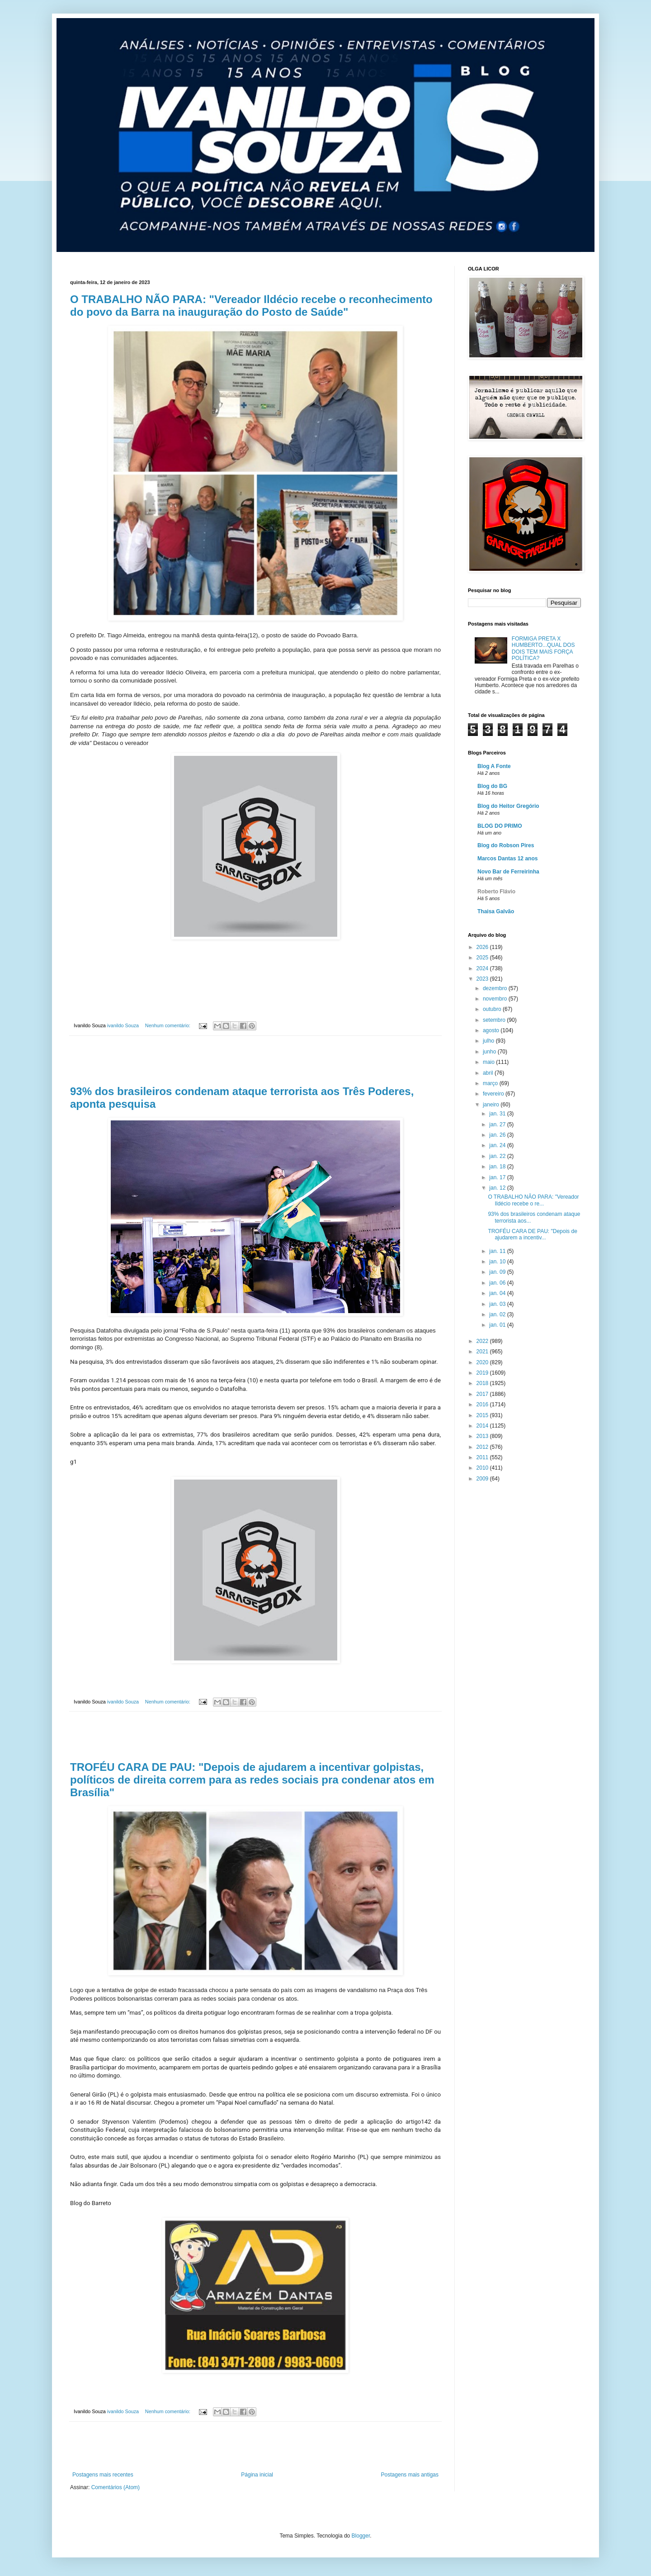  Describe the element at coordinates (492, 786) in the screenshot. I see `Blog do BG` at that location.